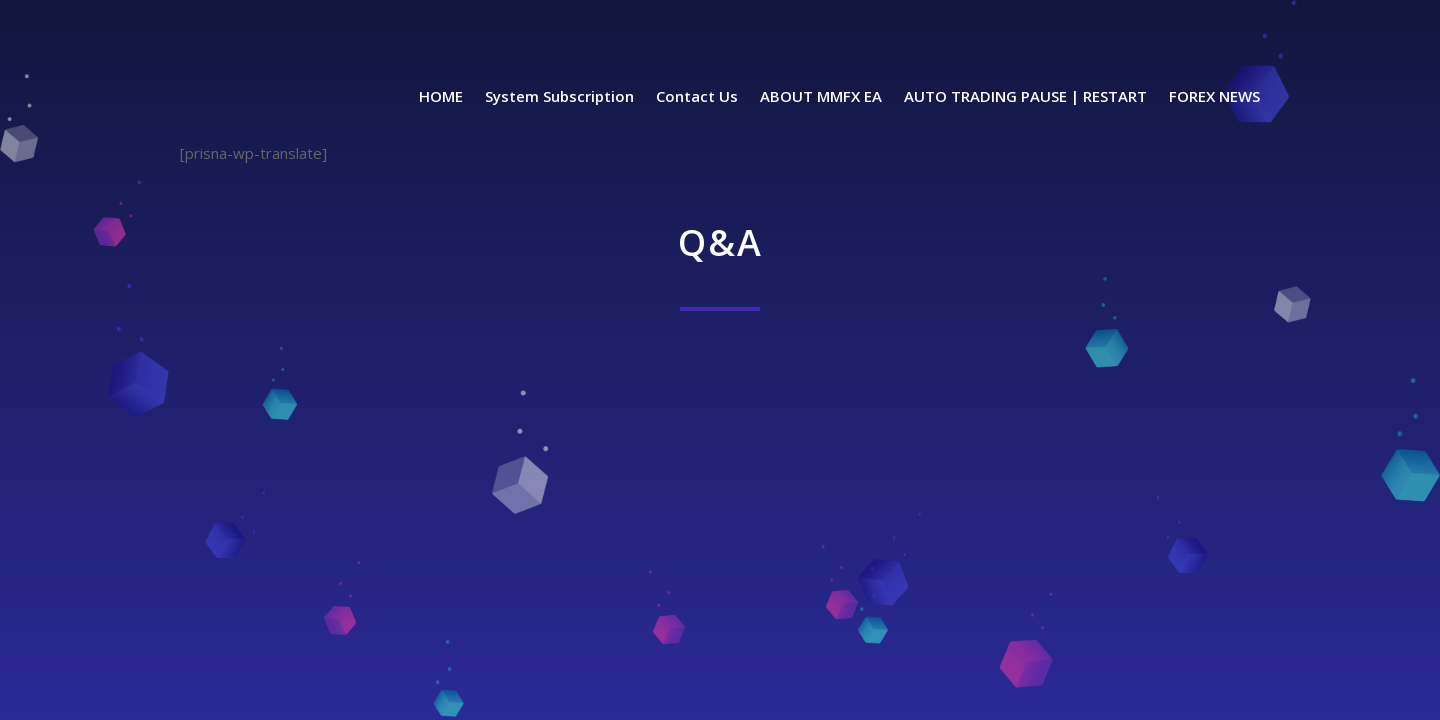 The height and width of the screenshot is (720, 1440). I want to click on System Subscription, so click(559, 97).